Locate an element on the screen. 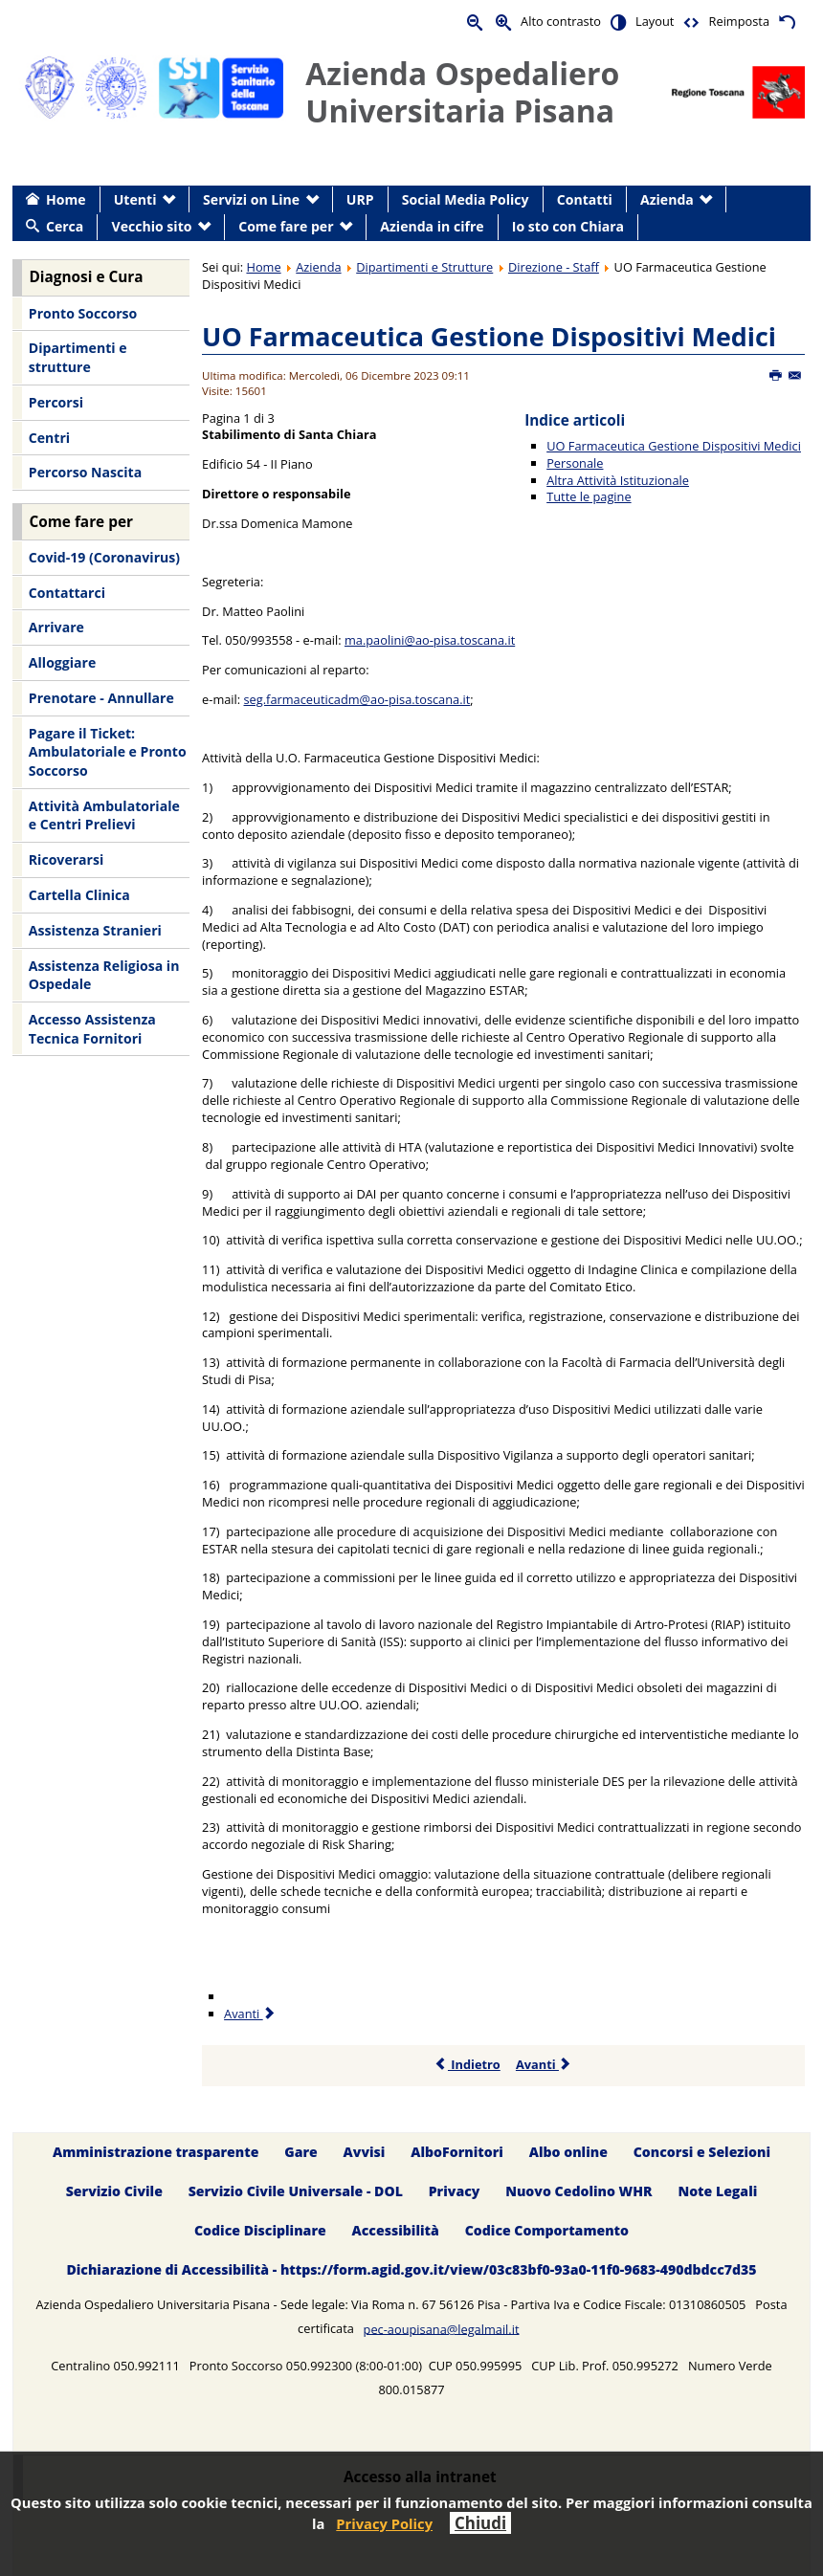  Assistenza Religiosa in Ospedale [menuitem] is located at coordinates (104, 975).